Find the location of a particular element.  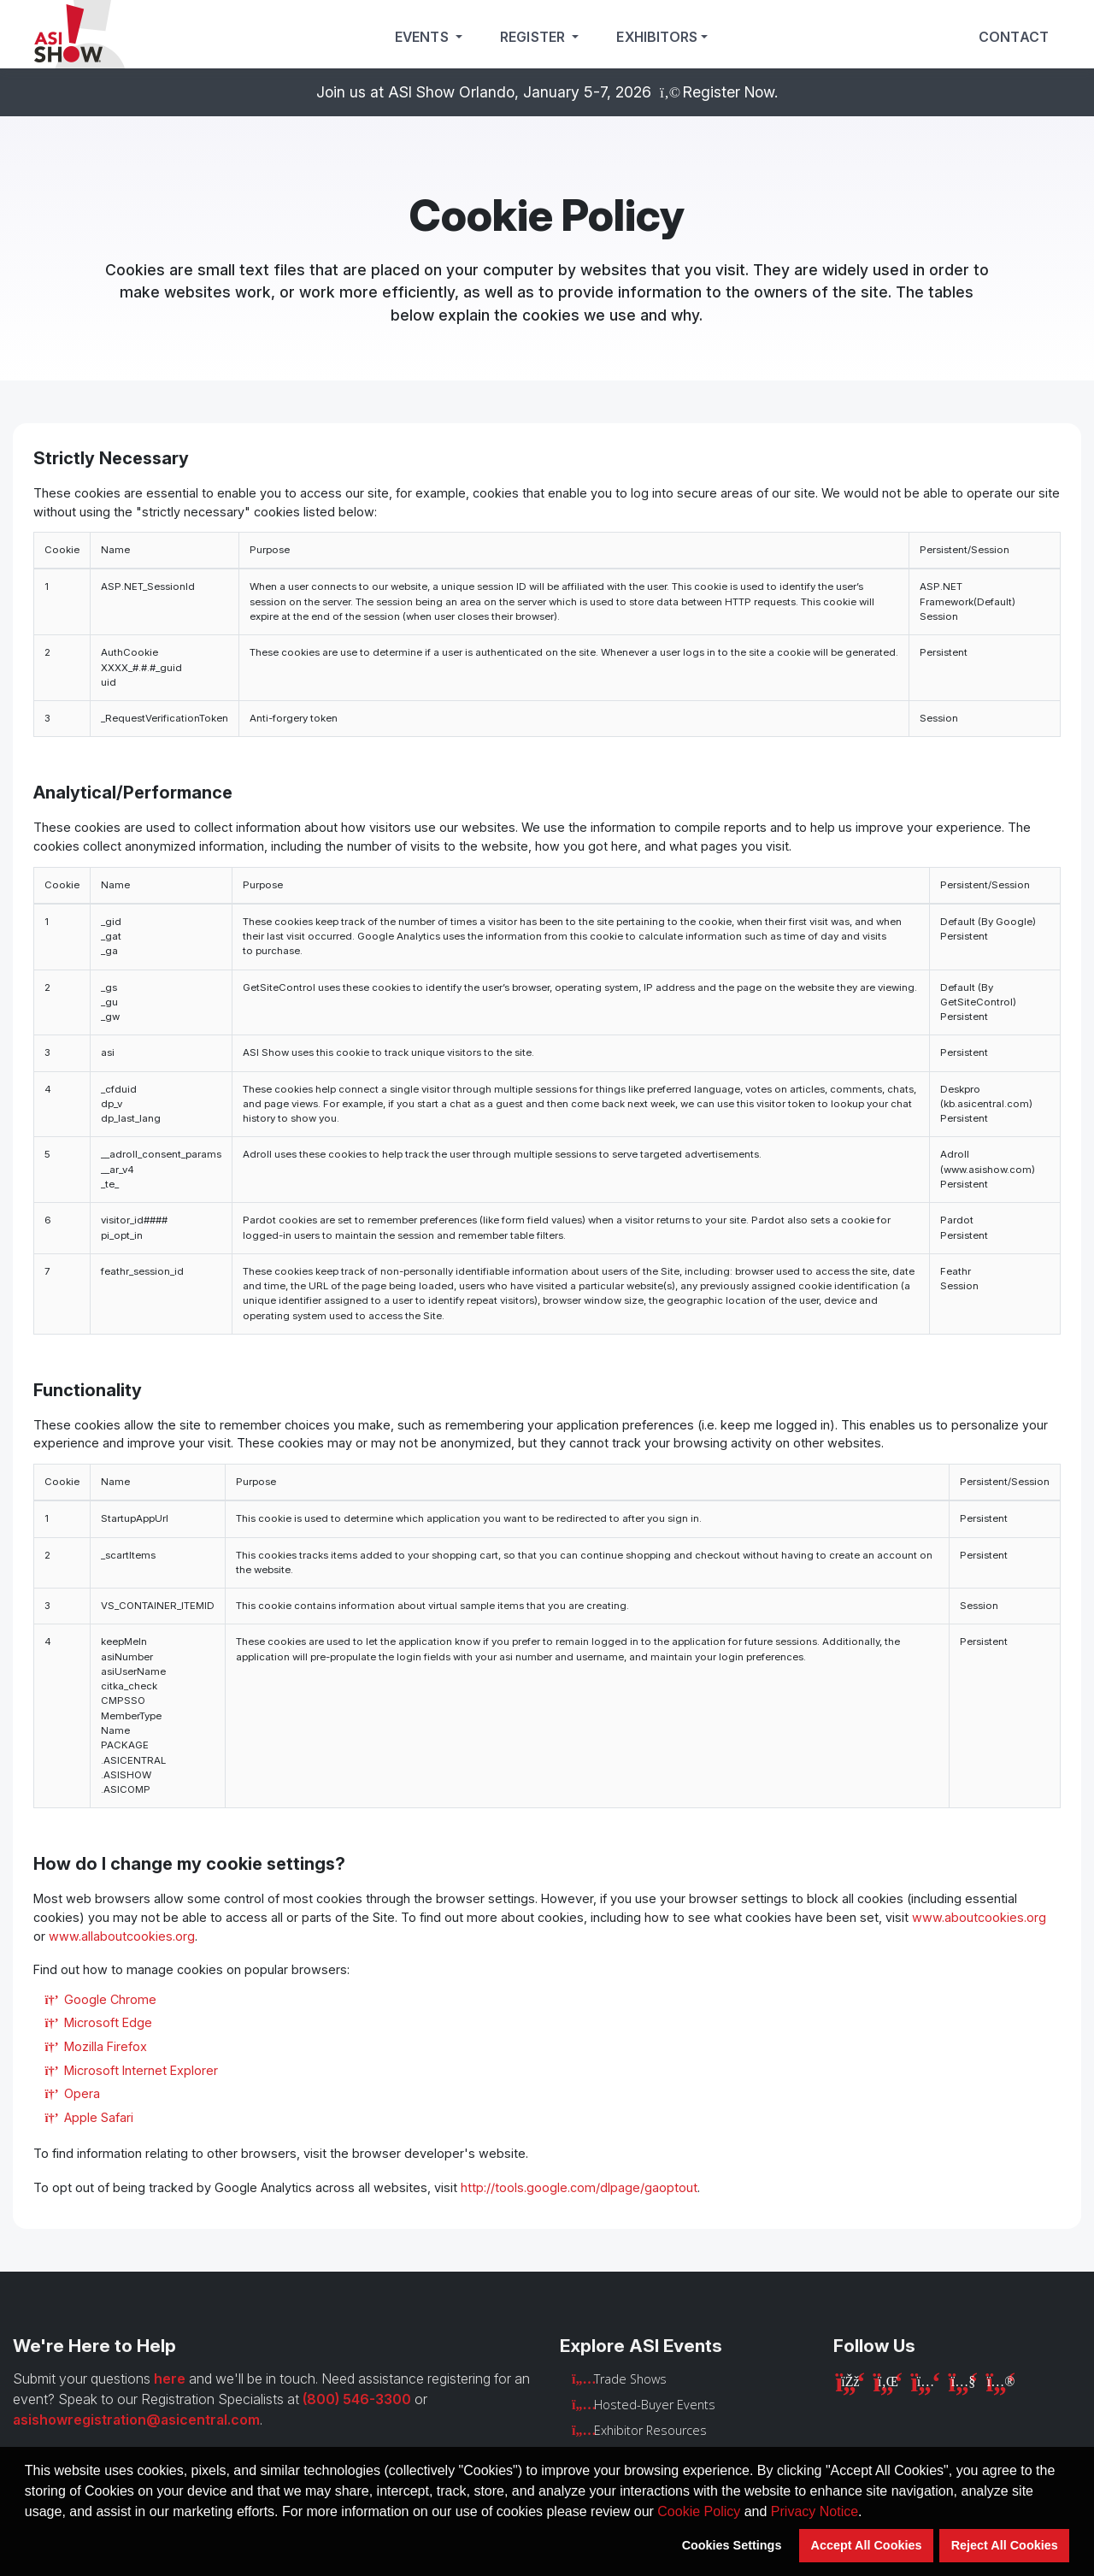

here is located at coordinates (169, 2378).